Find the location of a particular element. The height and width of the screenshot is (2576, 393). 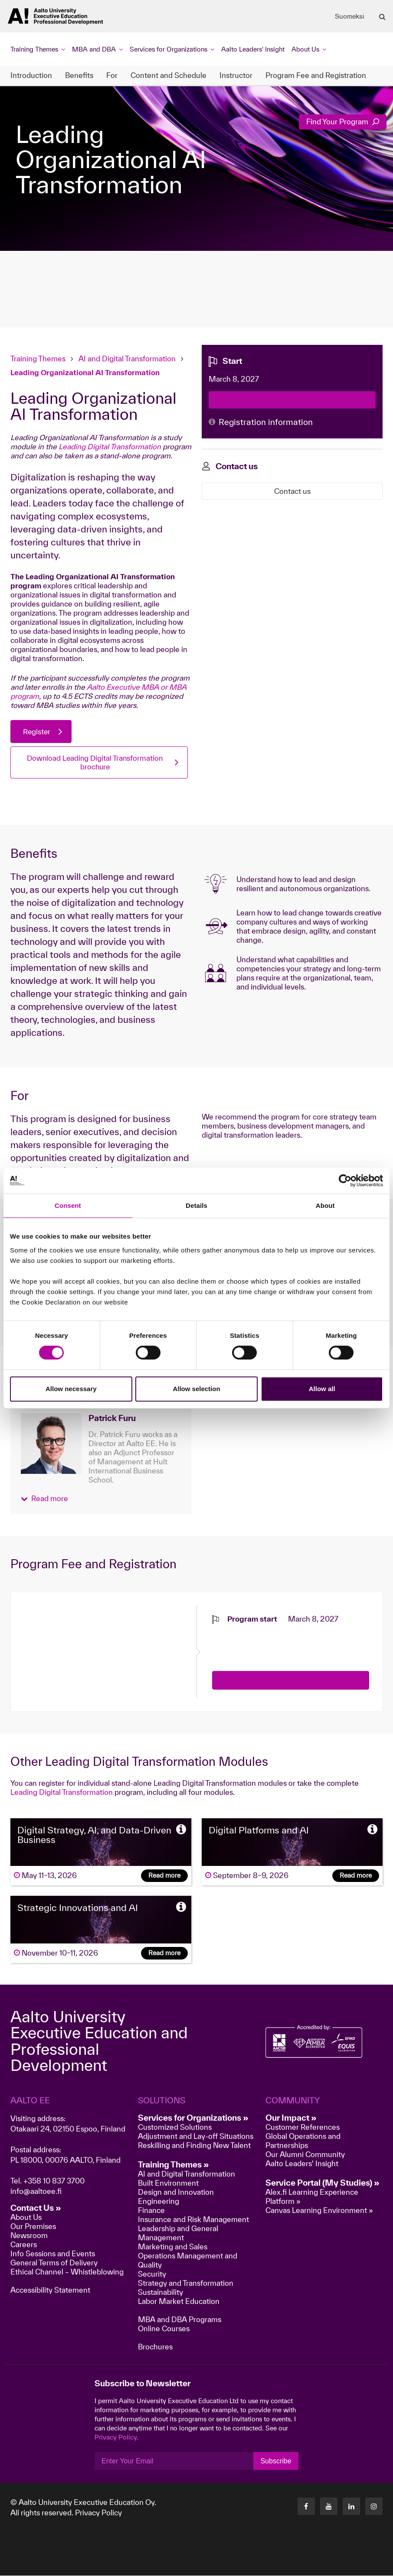

Marketing and Sales is located at coordinates (172, 2247).